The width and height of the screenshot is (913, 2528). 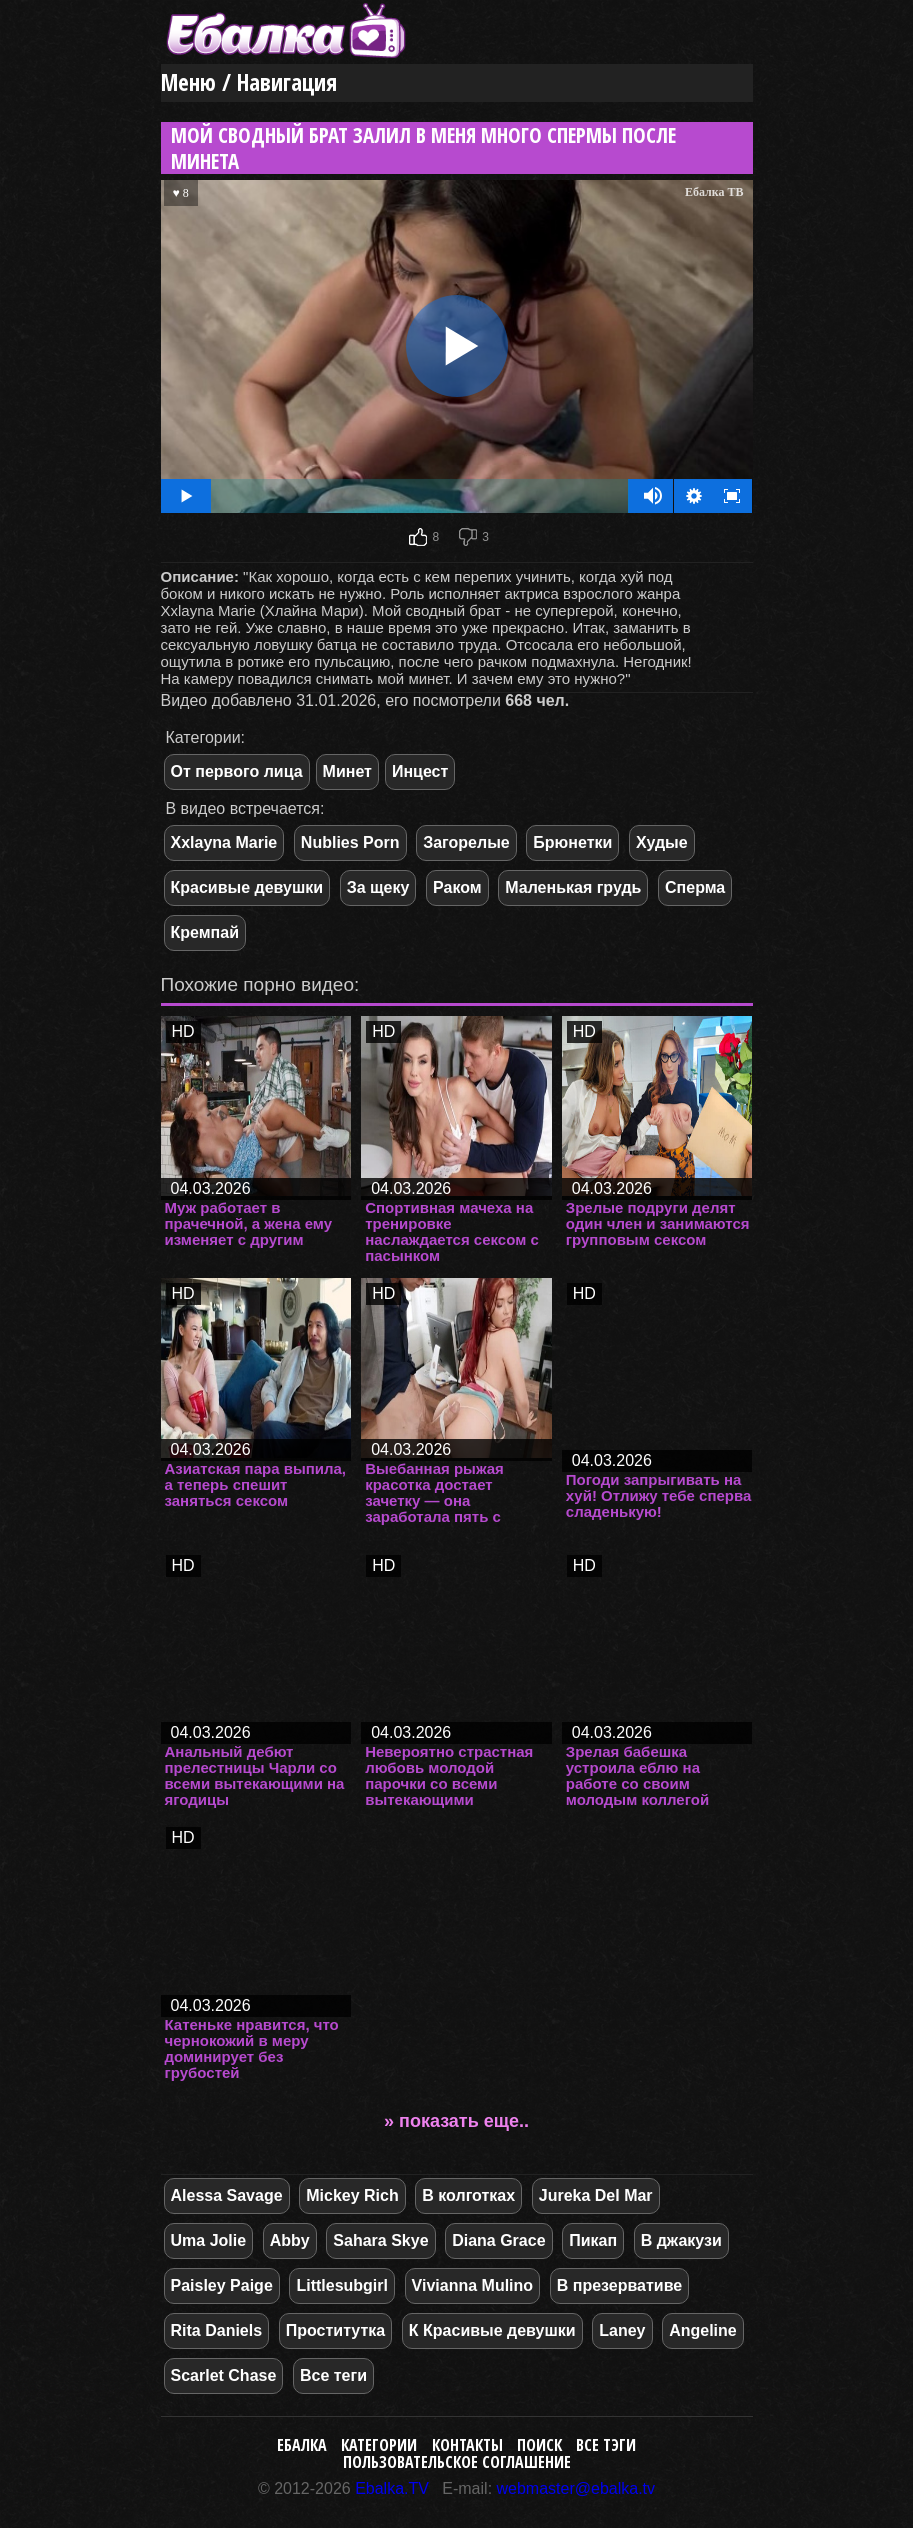 I want to click on Все тэги, so click(x=606, y=2445).